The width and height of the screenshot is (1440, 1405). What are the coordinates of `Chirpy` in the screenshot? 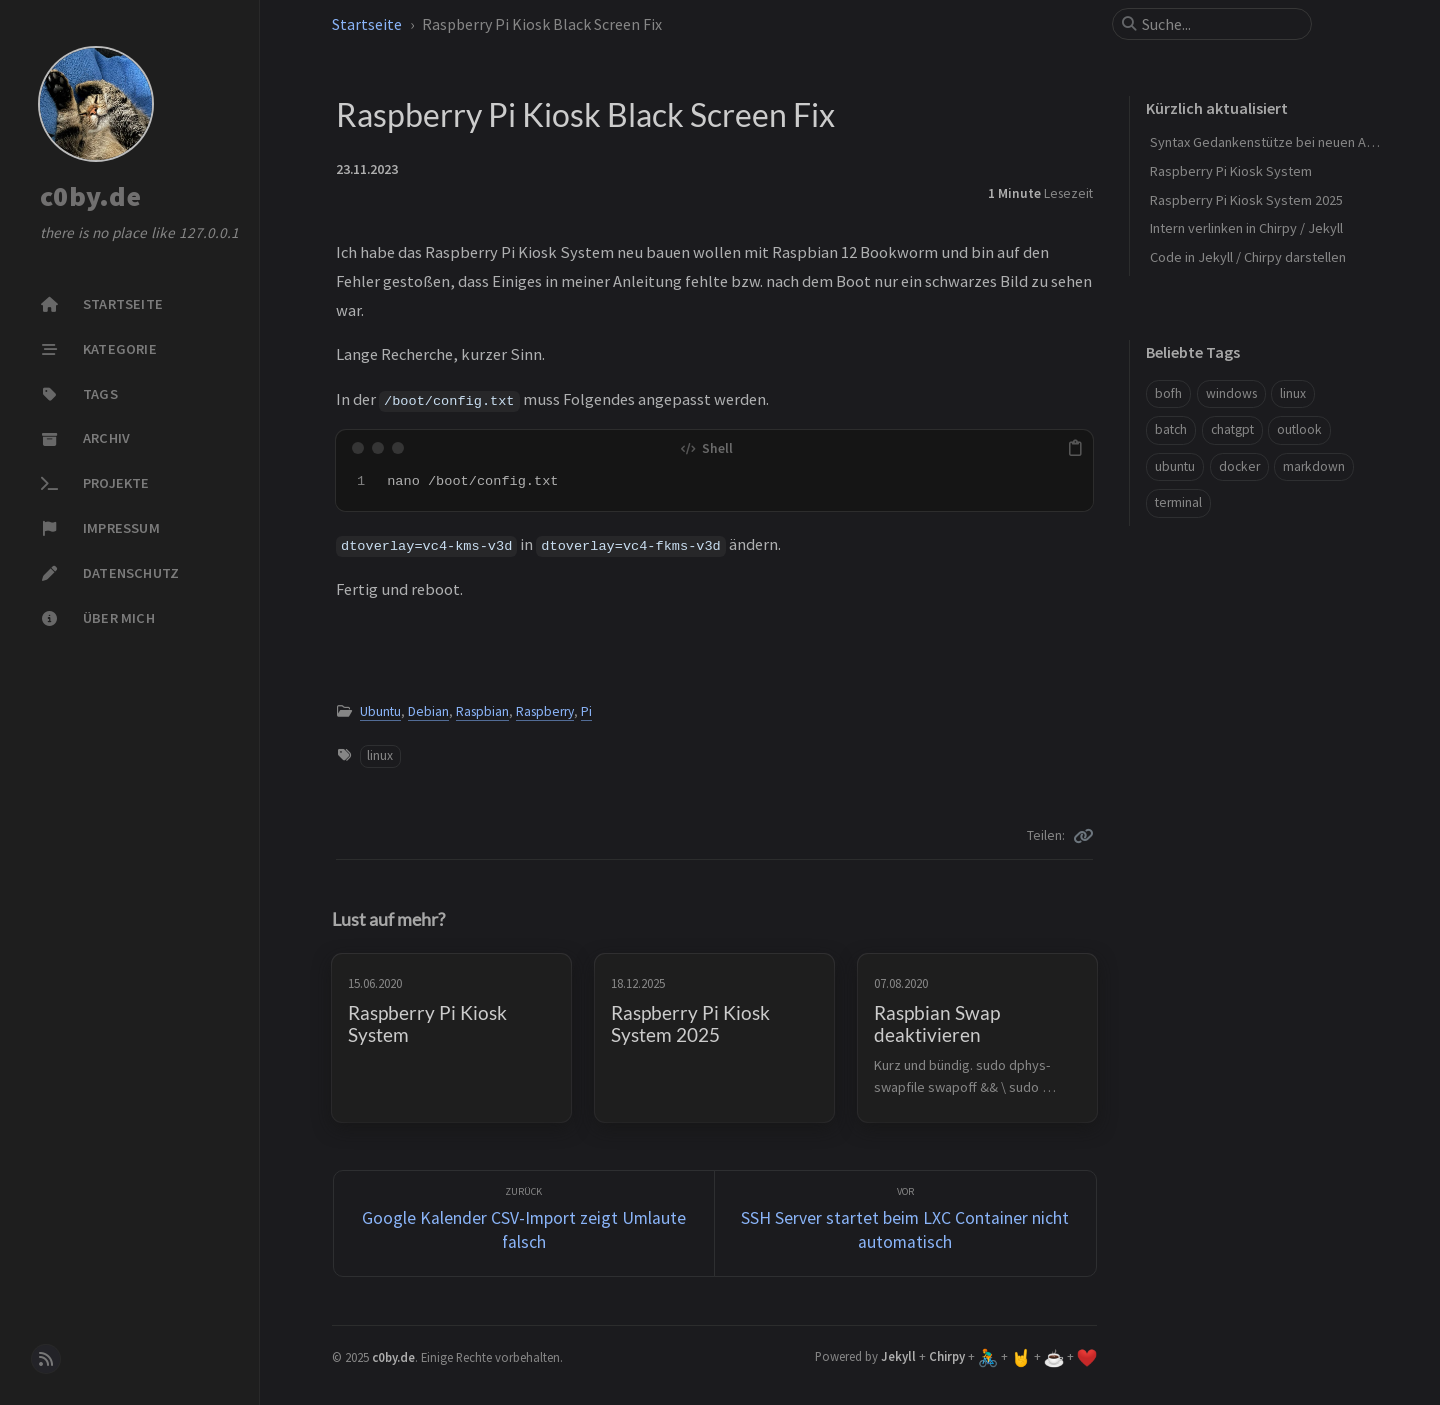 It's located at (947, 1356).